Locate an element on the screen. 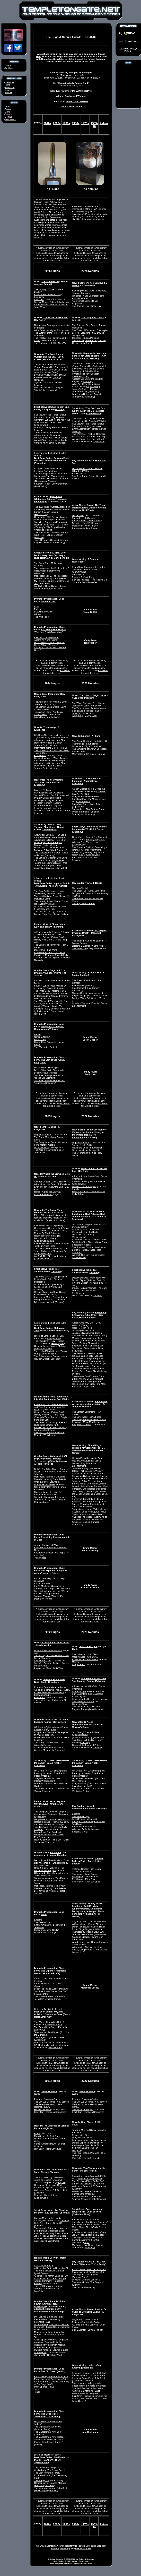  Star Daughter is located at coordinates (79, 2330).